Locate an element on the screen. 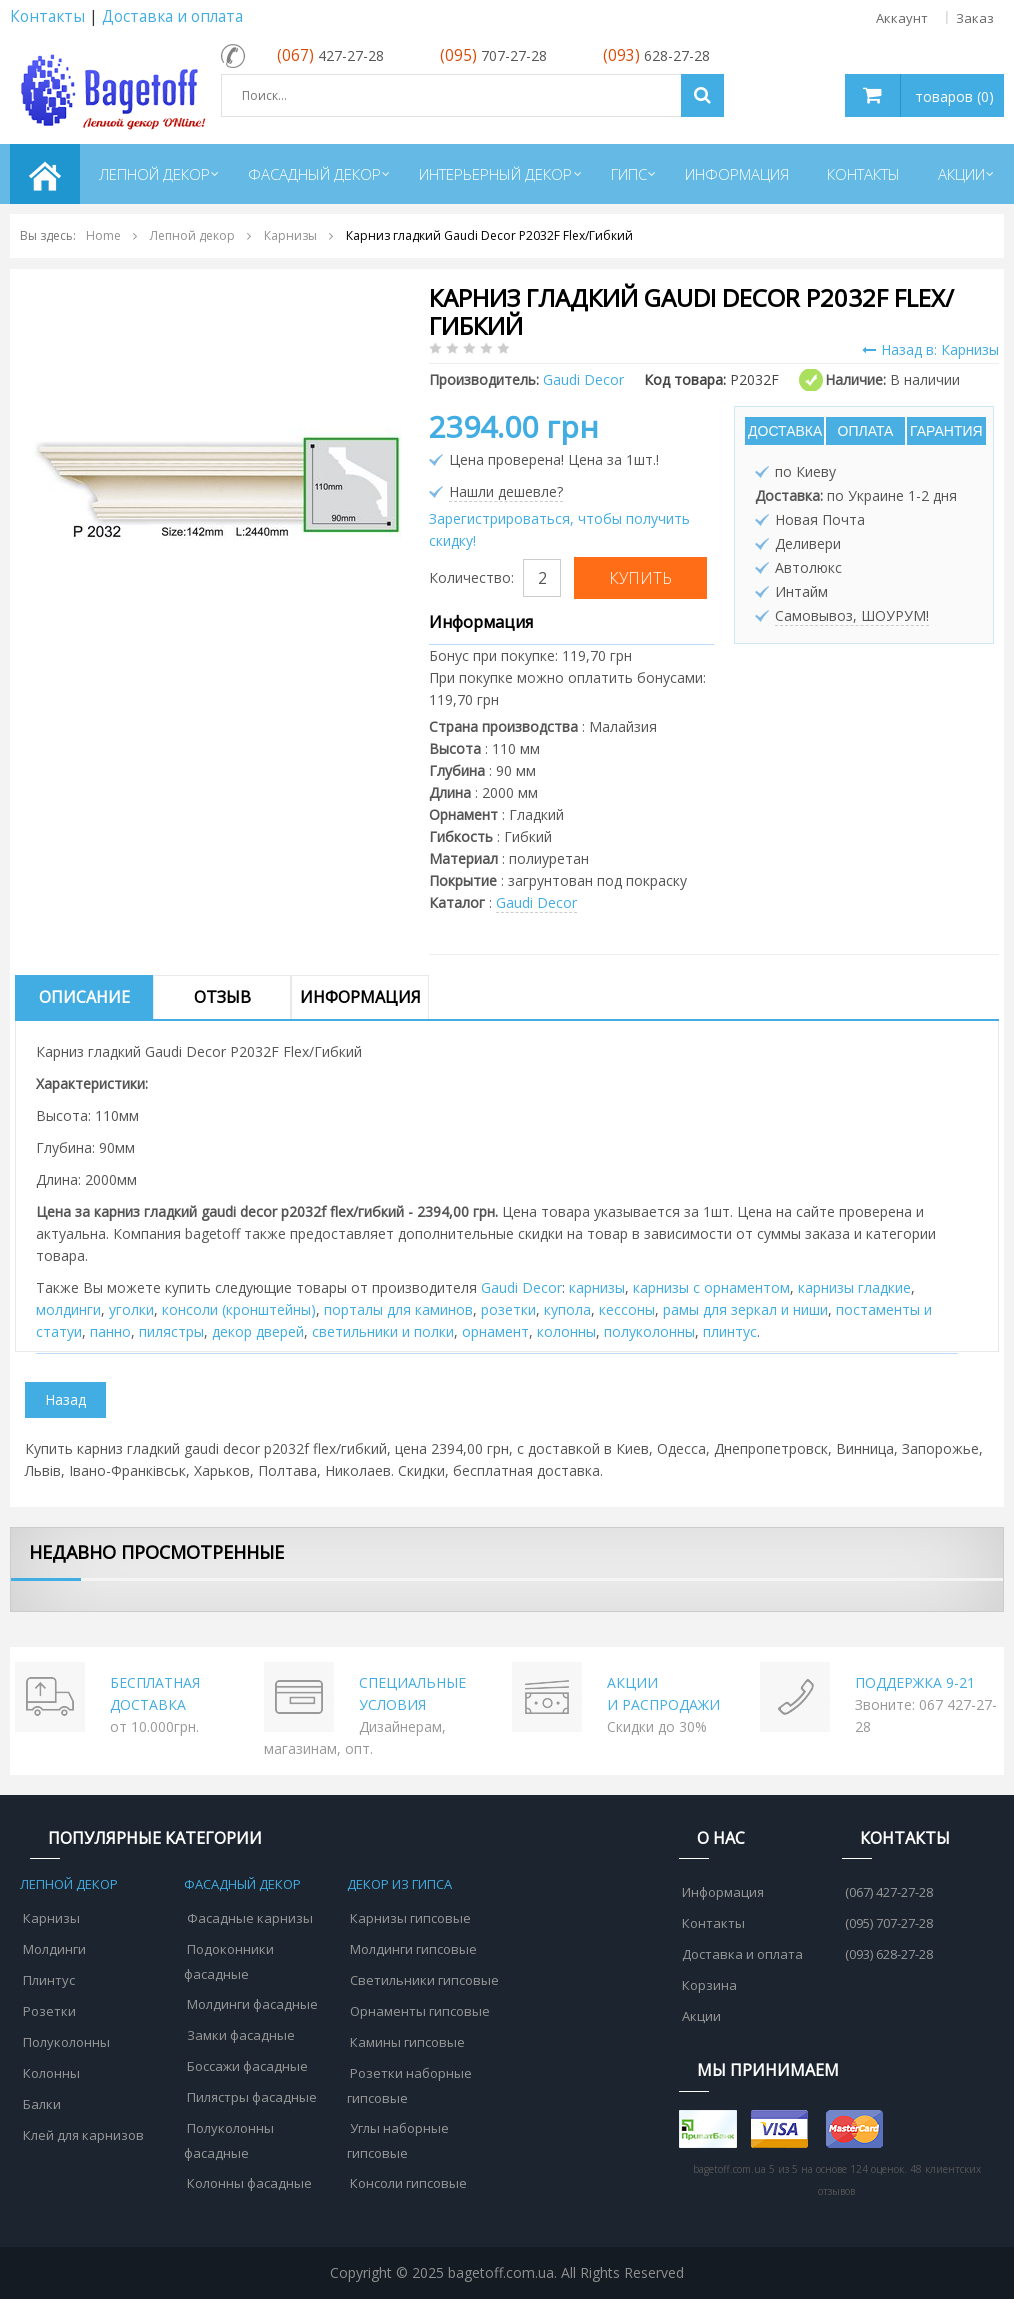 Image resolution: width=1014 pixels, height=2299 pixels. Информация is located at coordinates (360, 997).